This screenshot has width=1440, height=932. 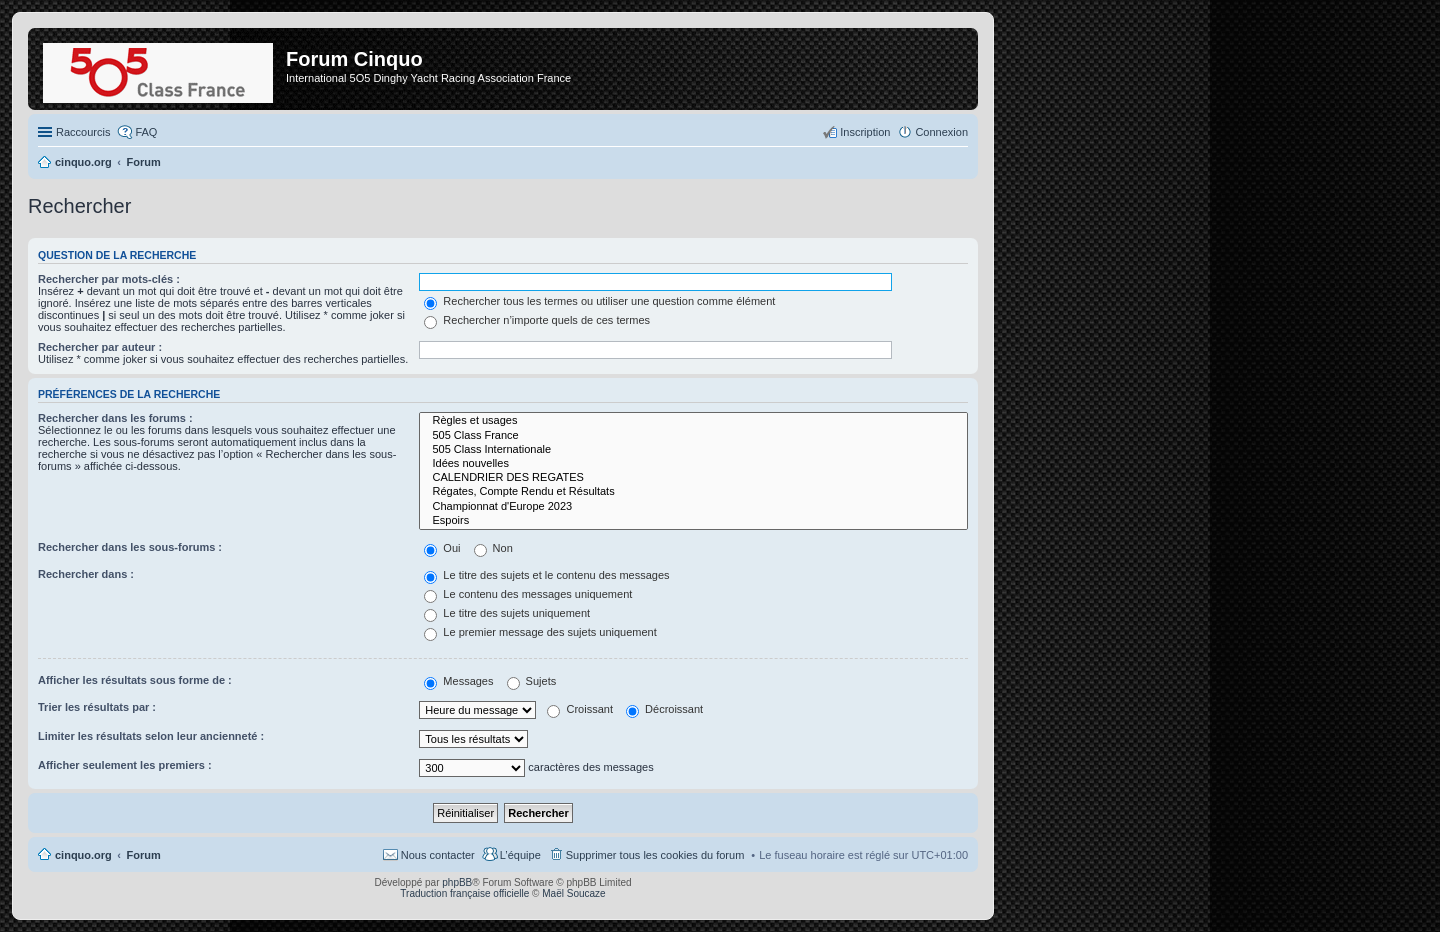 What do you see at coordinates (532, 681) in the screenshot?
I see `Sujets` at bounding box center [532, 681].